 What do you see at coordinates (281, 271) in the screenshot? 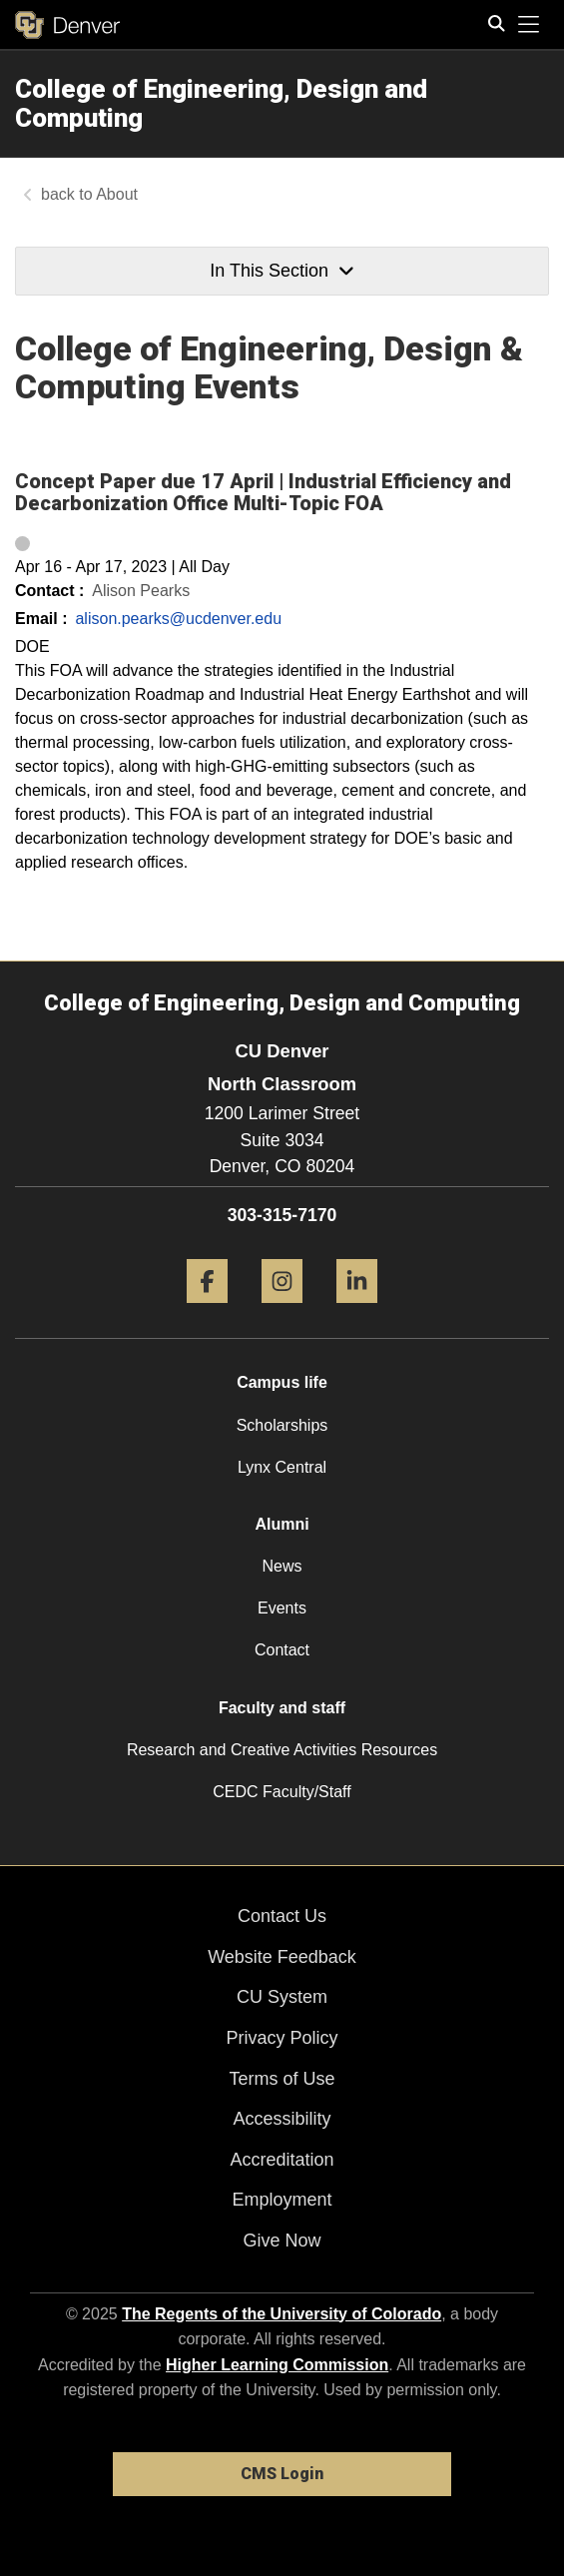
I see `In This Section [button]` at bounding box center [281, 271].